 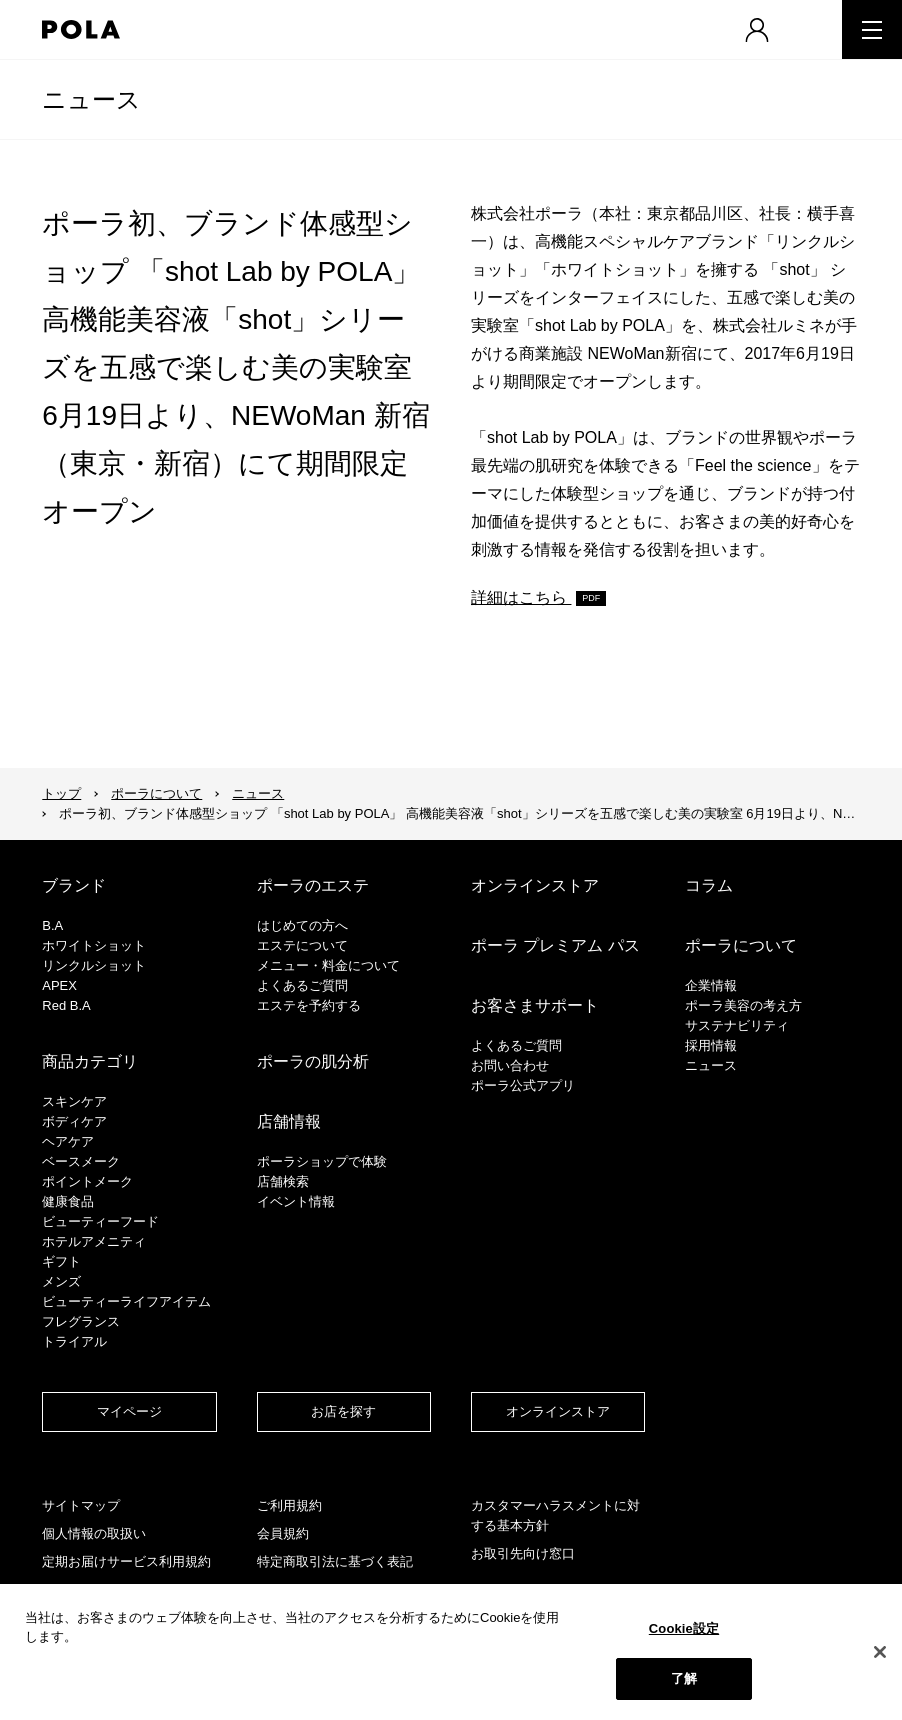 I want to click on 定期お届けサービス利用規約, so click(x=126, y=1561).